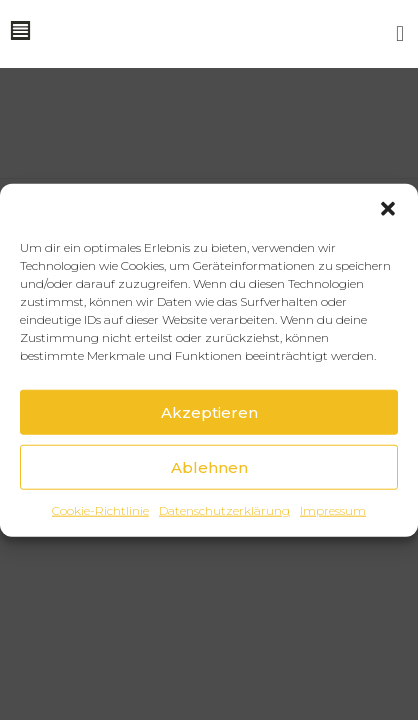  I want to click on Ablehnen, so click(209, 466).